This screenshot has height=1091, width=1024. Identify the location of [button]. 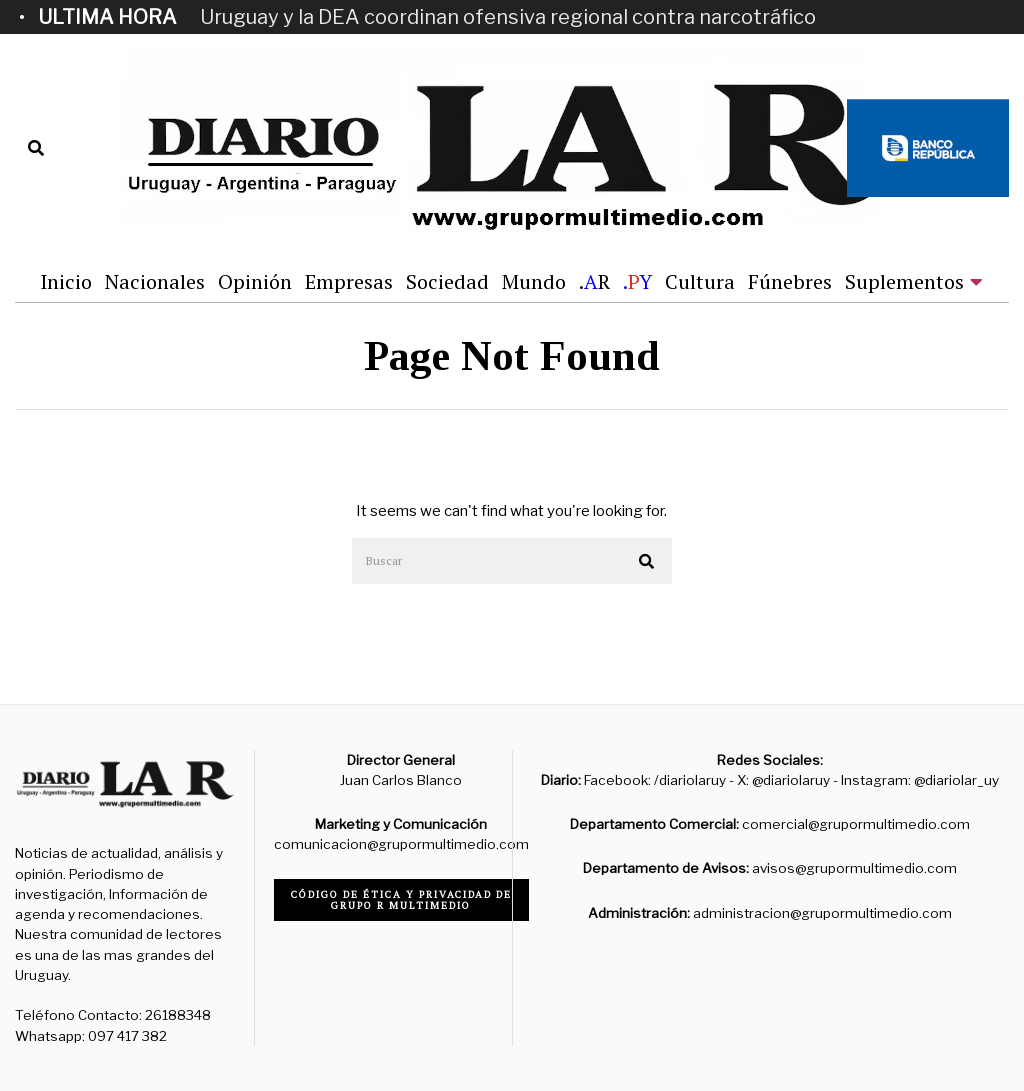
(648, 562).